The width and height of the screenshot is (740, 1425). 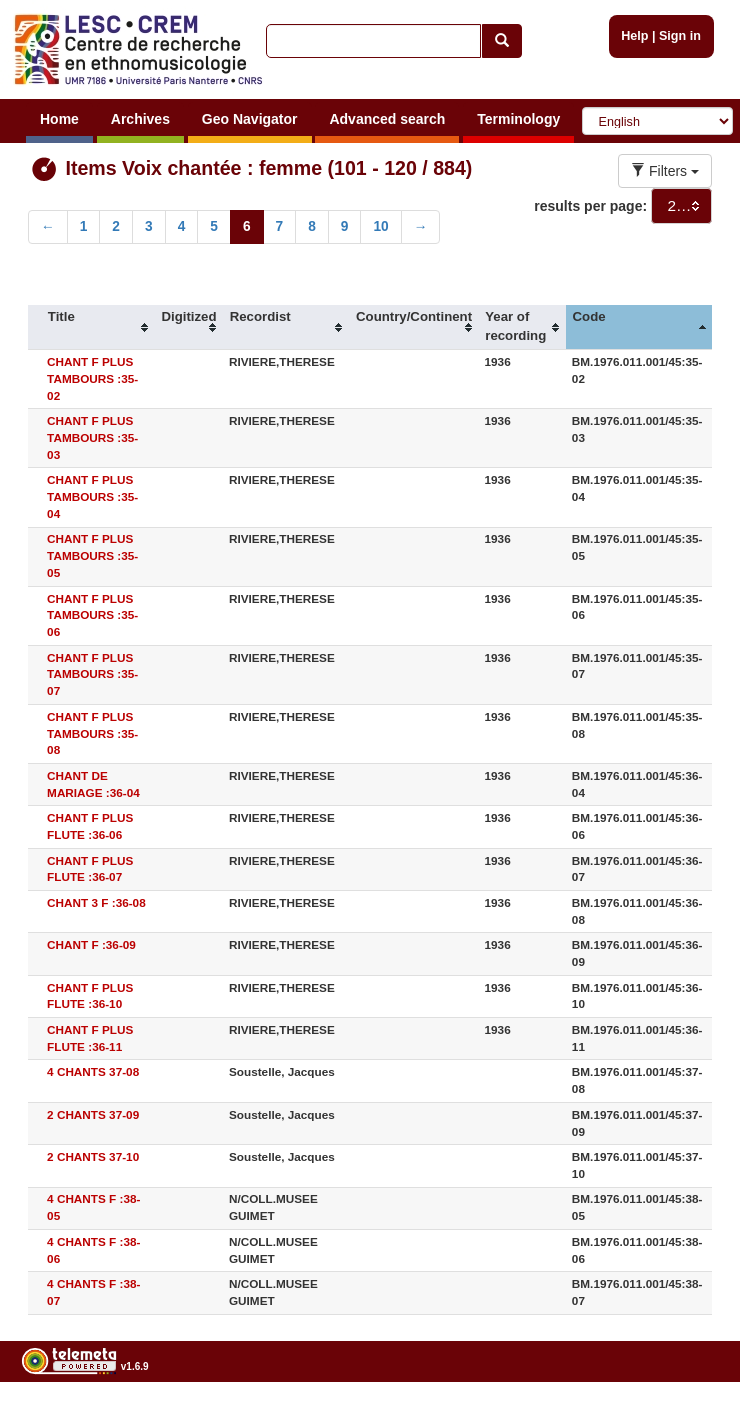 What do you see at coordinates (92, 555) in the screenshot?
I see `CHANT F PLUS TAMBOURS :35-05` at bounding box center [92, 555].